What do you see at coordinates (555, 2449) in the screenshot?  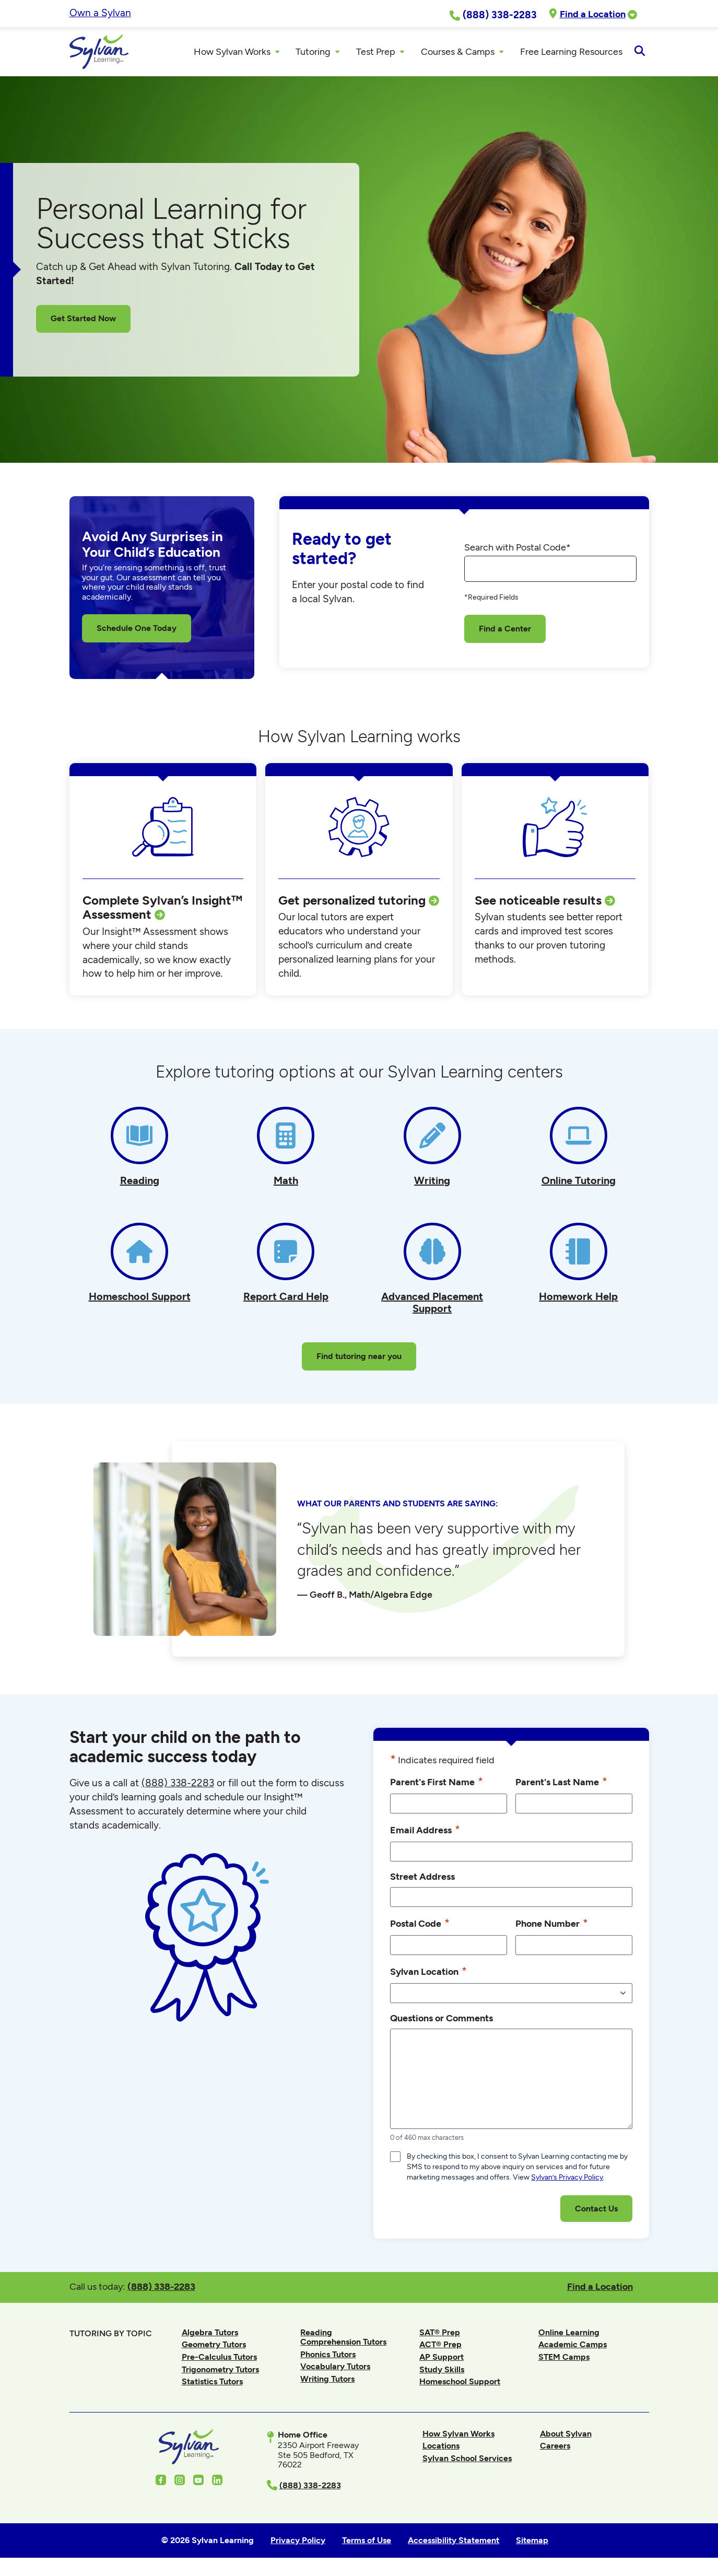 I see `Careers` at bounding box center [555, 2449].